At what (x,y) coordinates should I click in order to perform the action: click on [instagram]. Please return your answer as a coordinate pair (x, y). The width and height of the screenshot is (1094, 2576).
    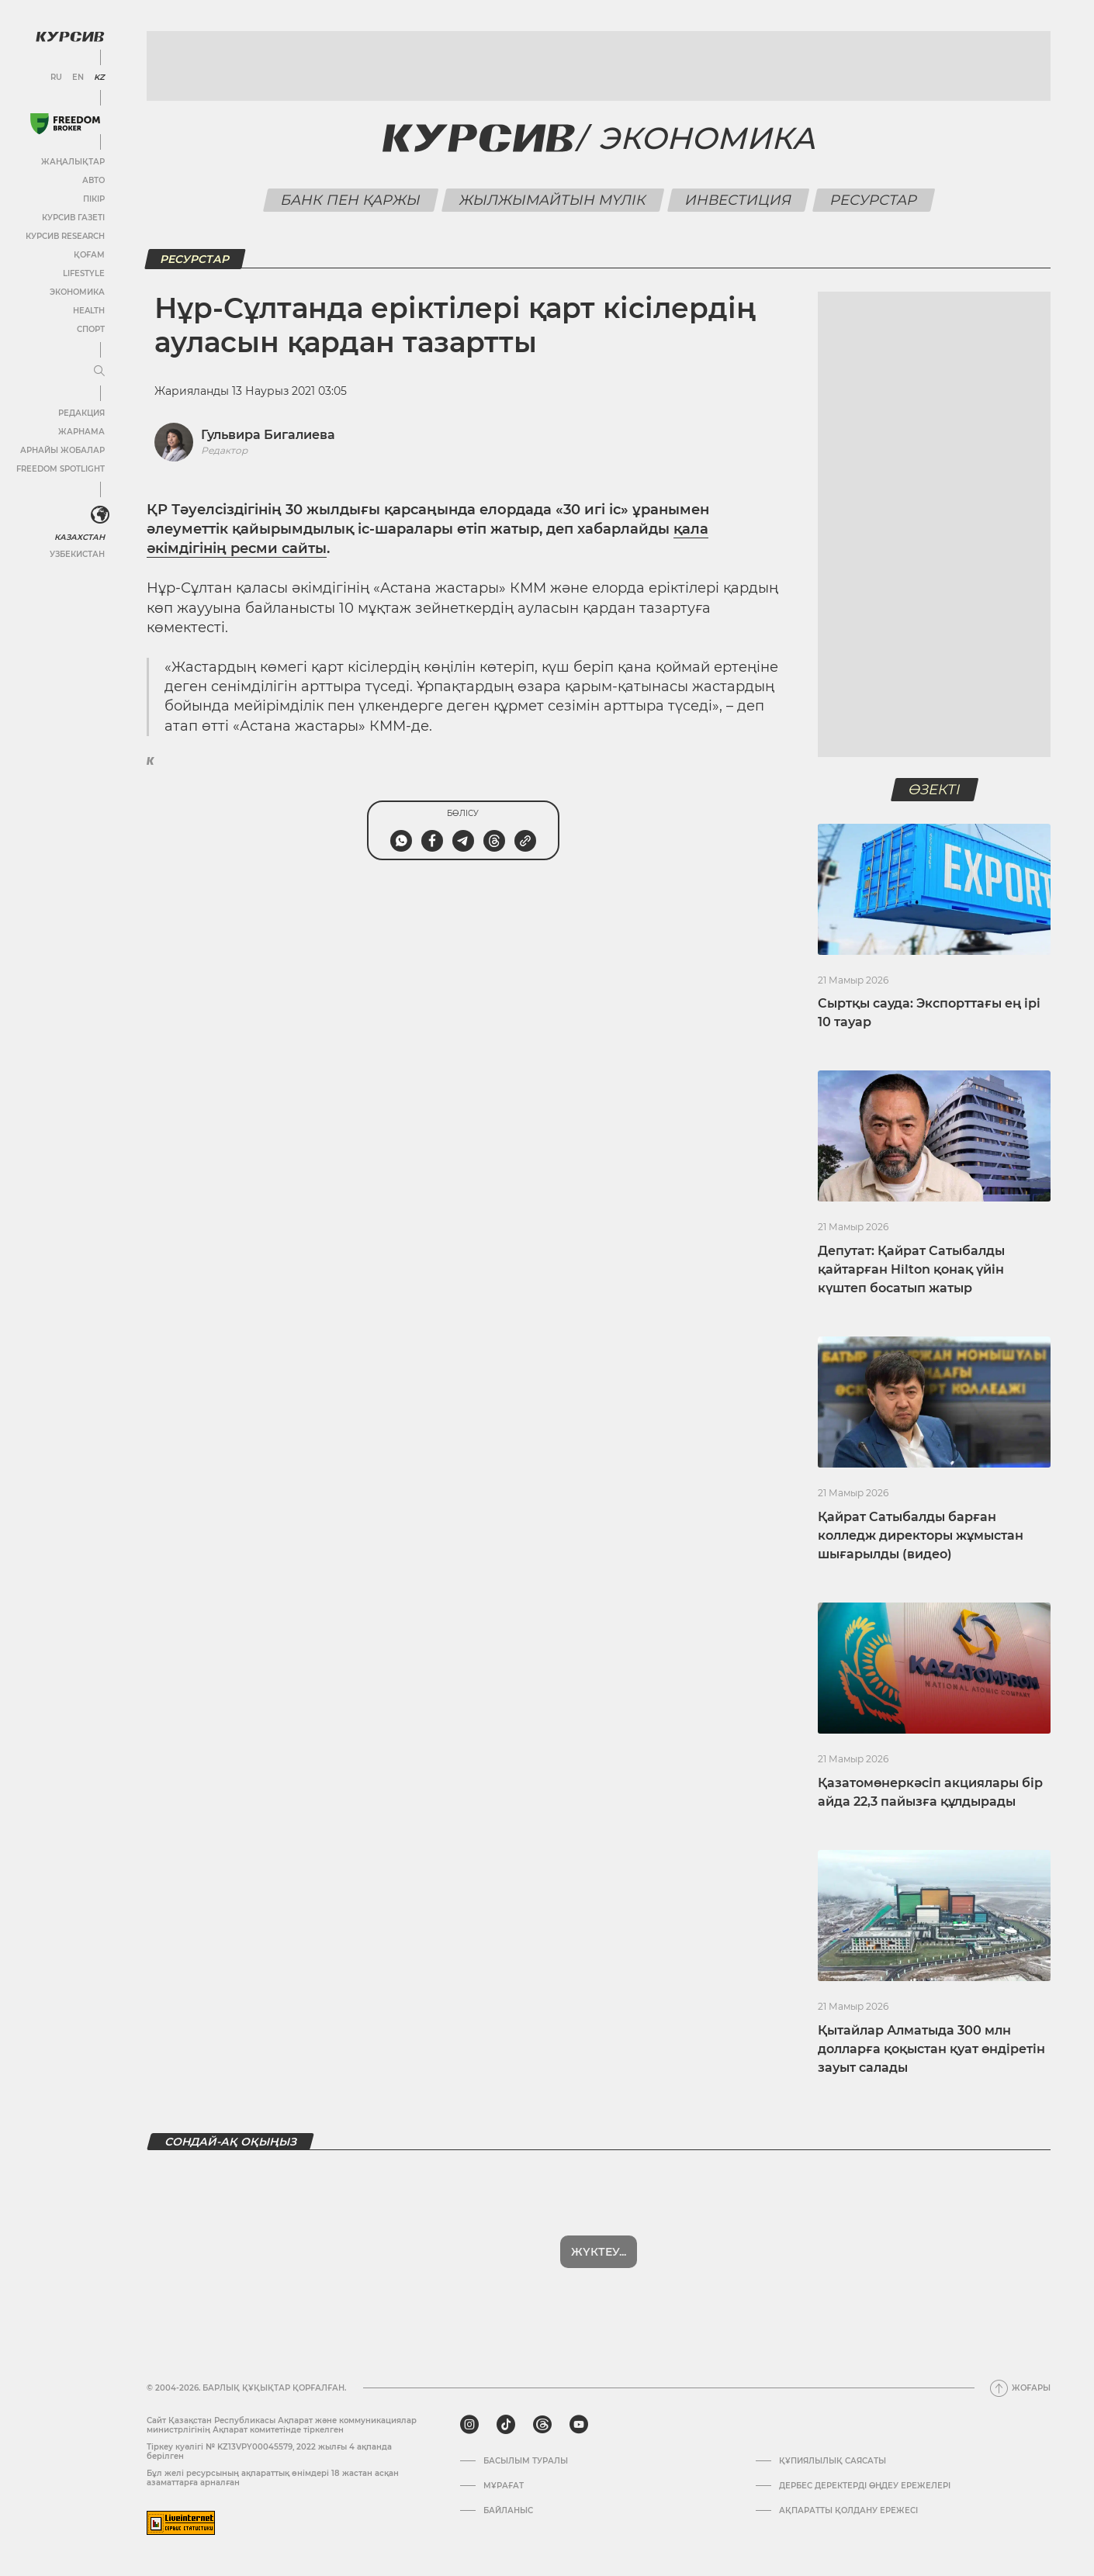
    Looking at the image, I should click on (469, 2424).